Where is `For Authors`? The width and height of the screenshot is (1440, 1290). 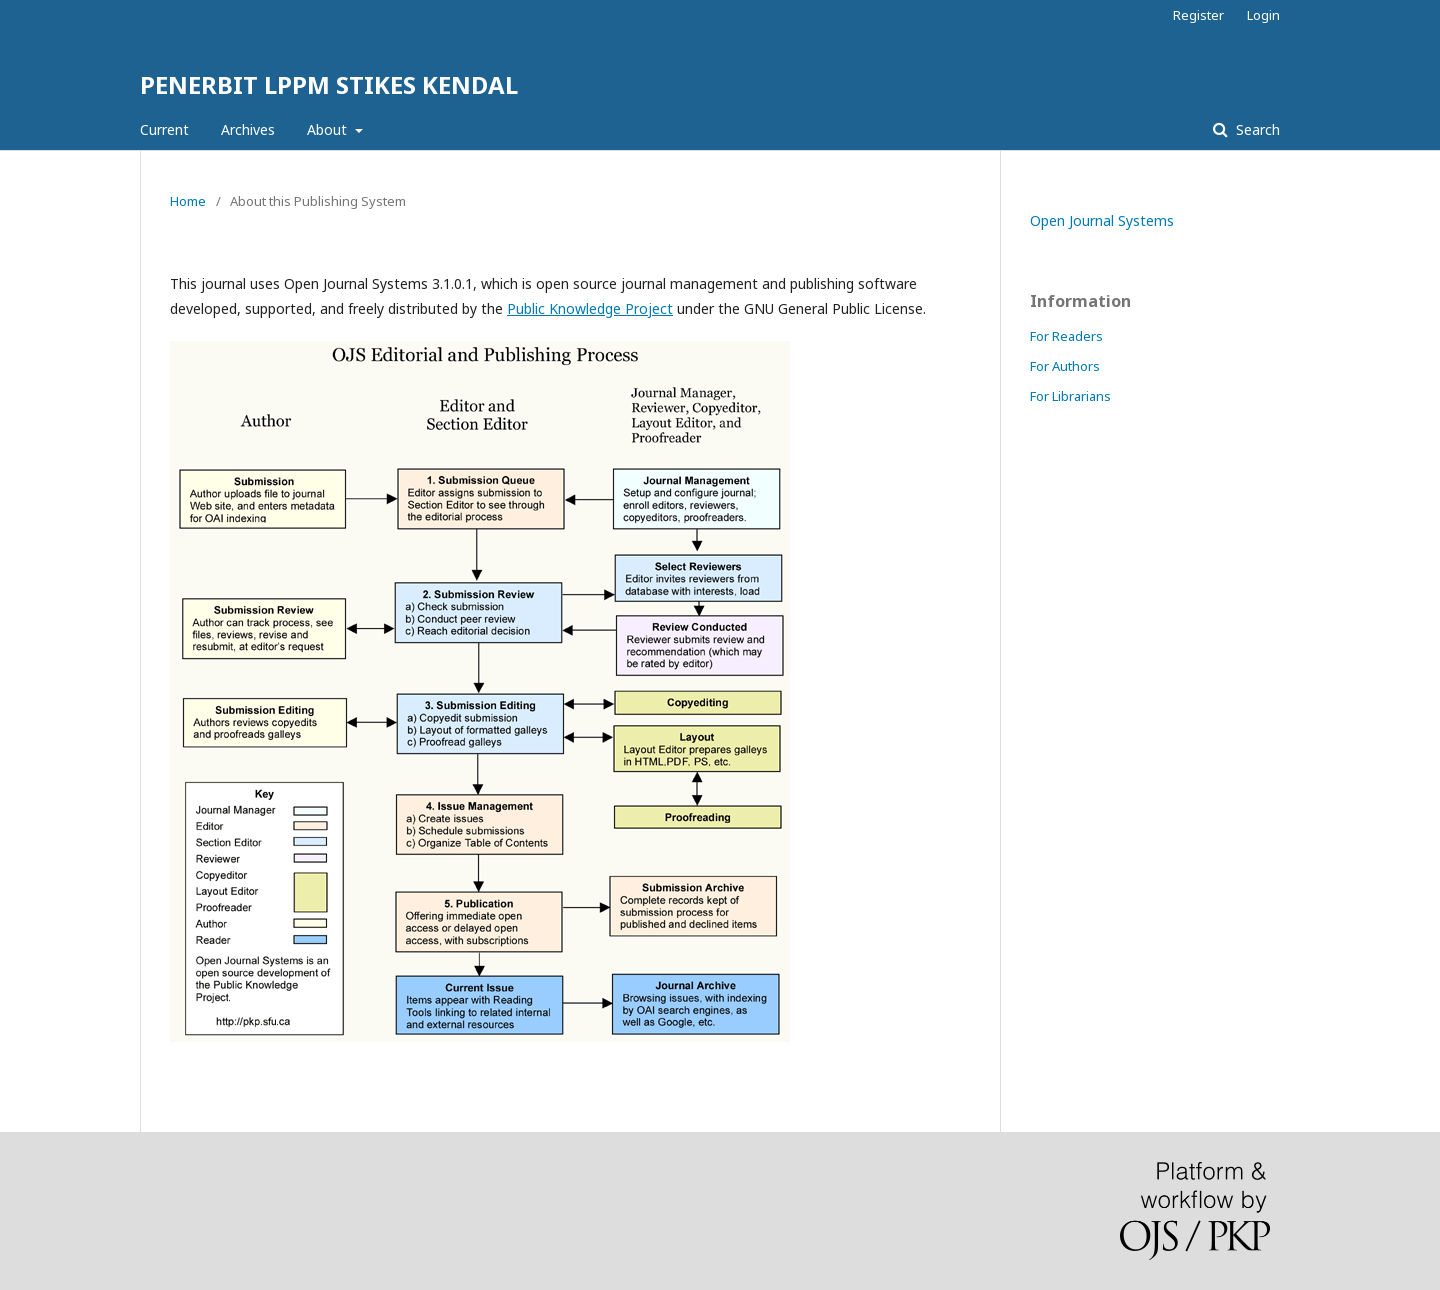
For Authors is located at coordinates (1065, 366).